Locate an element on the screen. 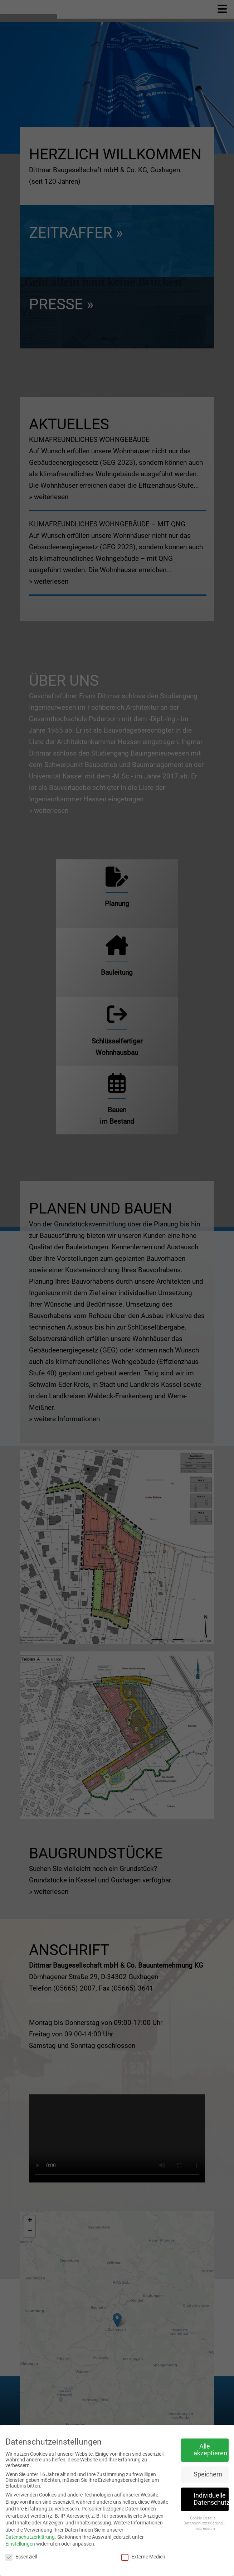  Externe Medien is located at coordinates (143, 2557).